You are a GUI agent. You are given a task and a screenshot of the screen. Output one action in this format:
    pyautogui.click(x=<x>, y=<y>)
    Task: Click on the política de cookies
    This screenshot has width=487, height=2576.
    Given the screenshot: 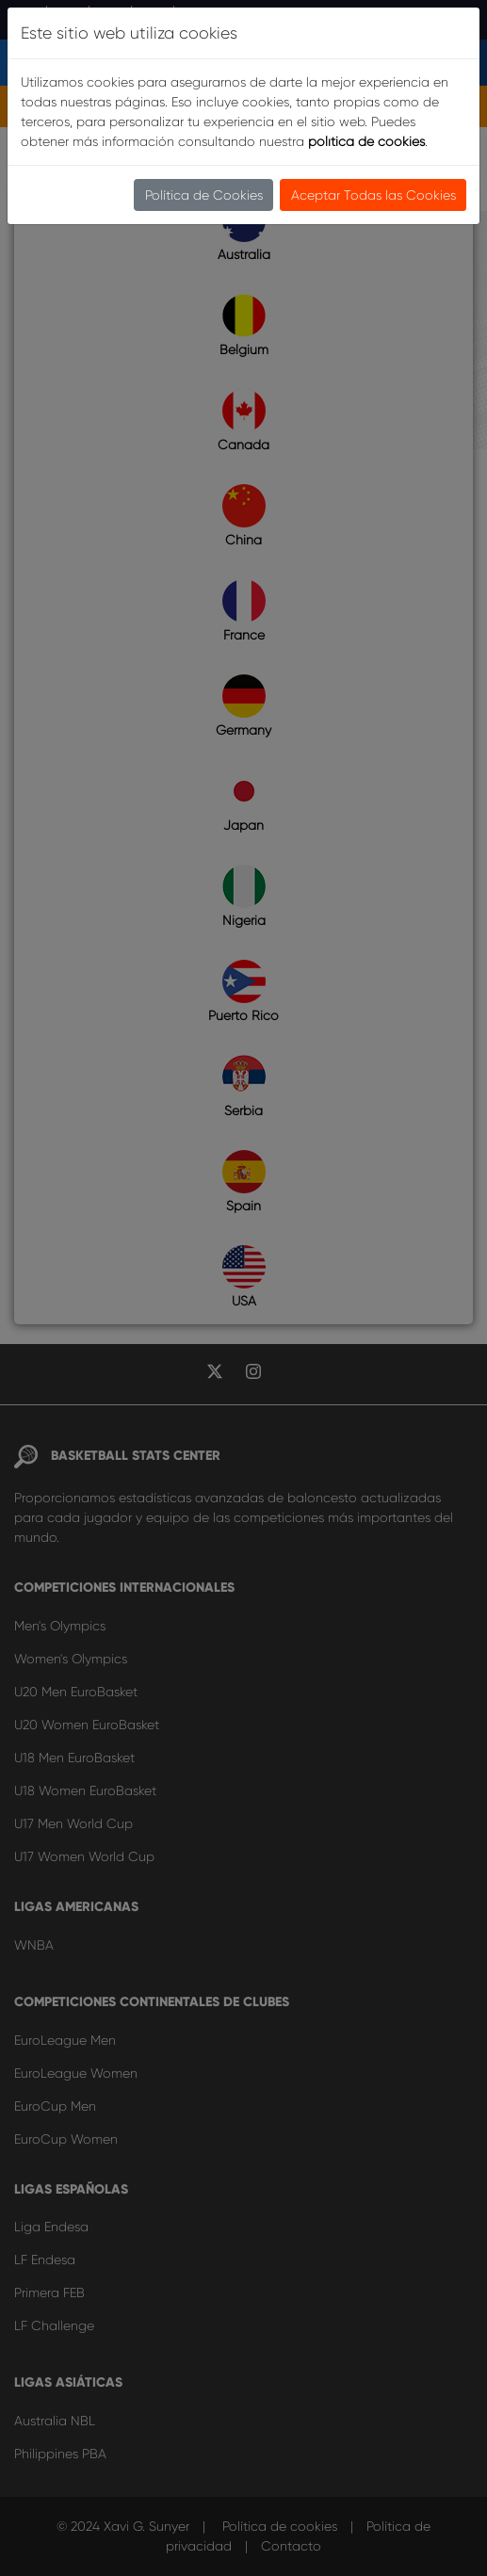 What is the action you would take?
    pyautogui.click(x=366, y=141)
    